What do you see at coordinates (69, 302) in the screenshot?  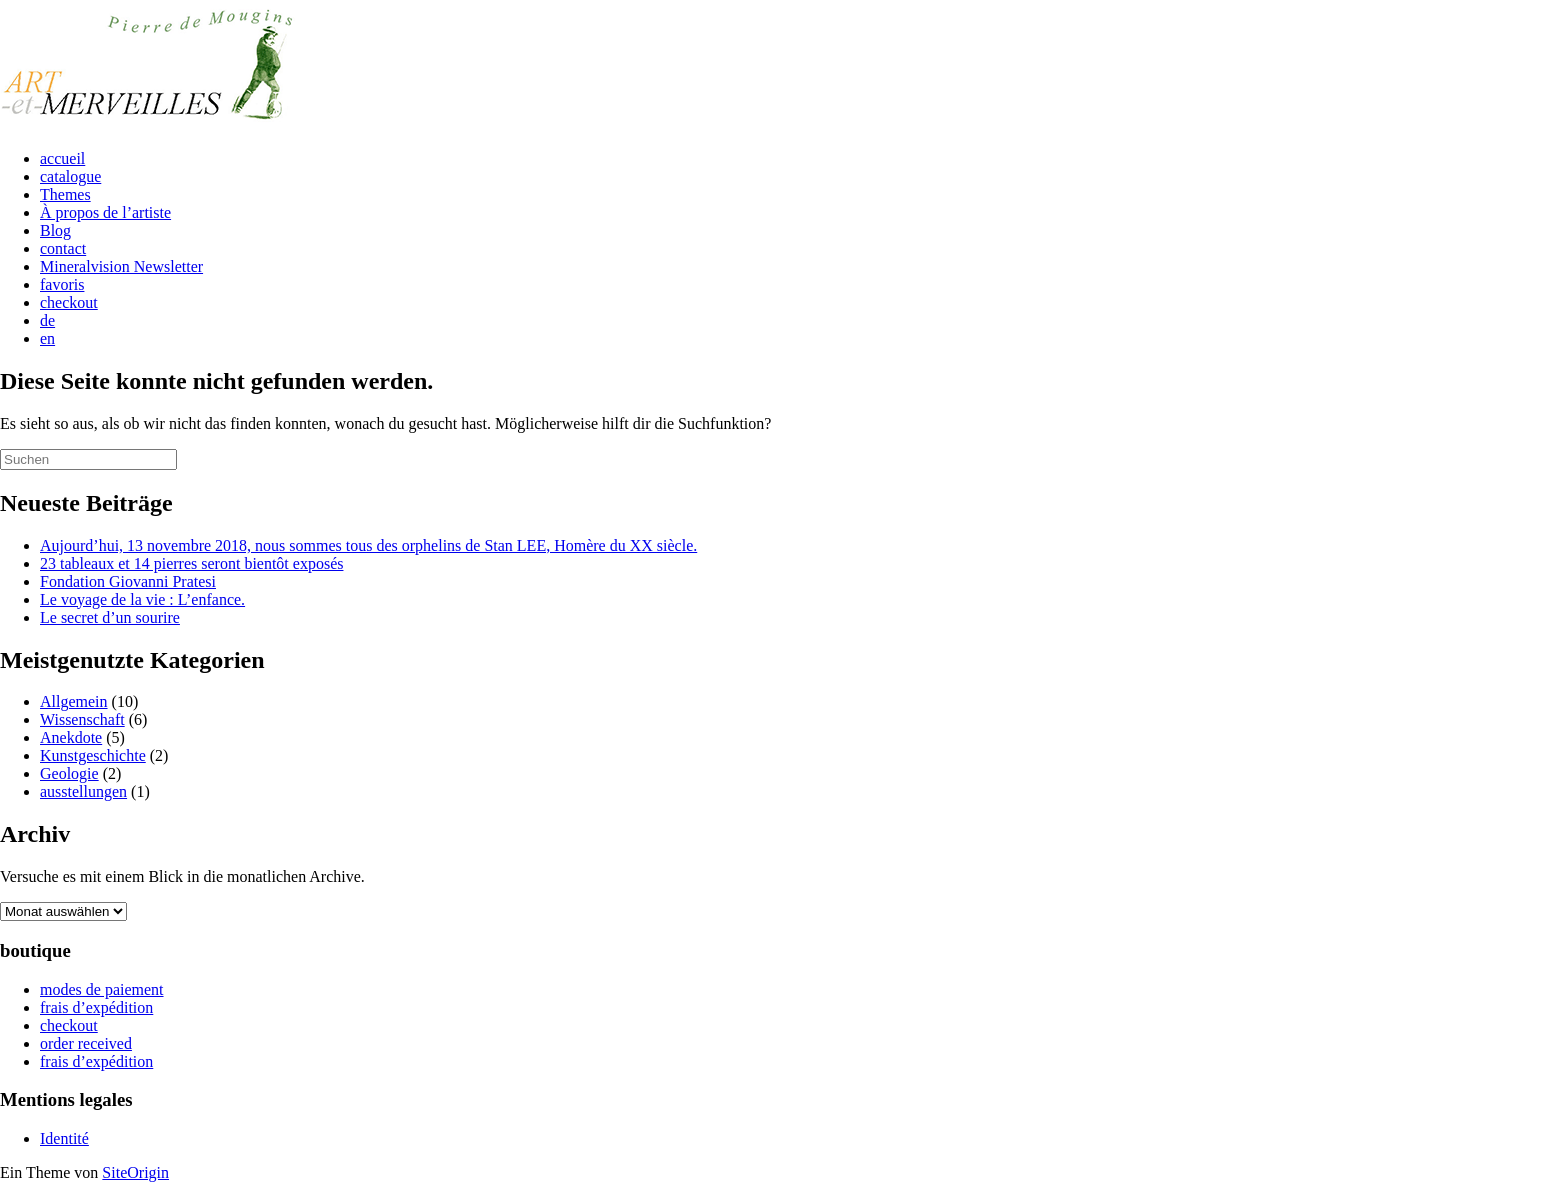 I see `checkout` at bounding box center [69, 302].